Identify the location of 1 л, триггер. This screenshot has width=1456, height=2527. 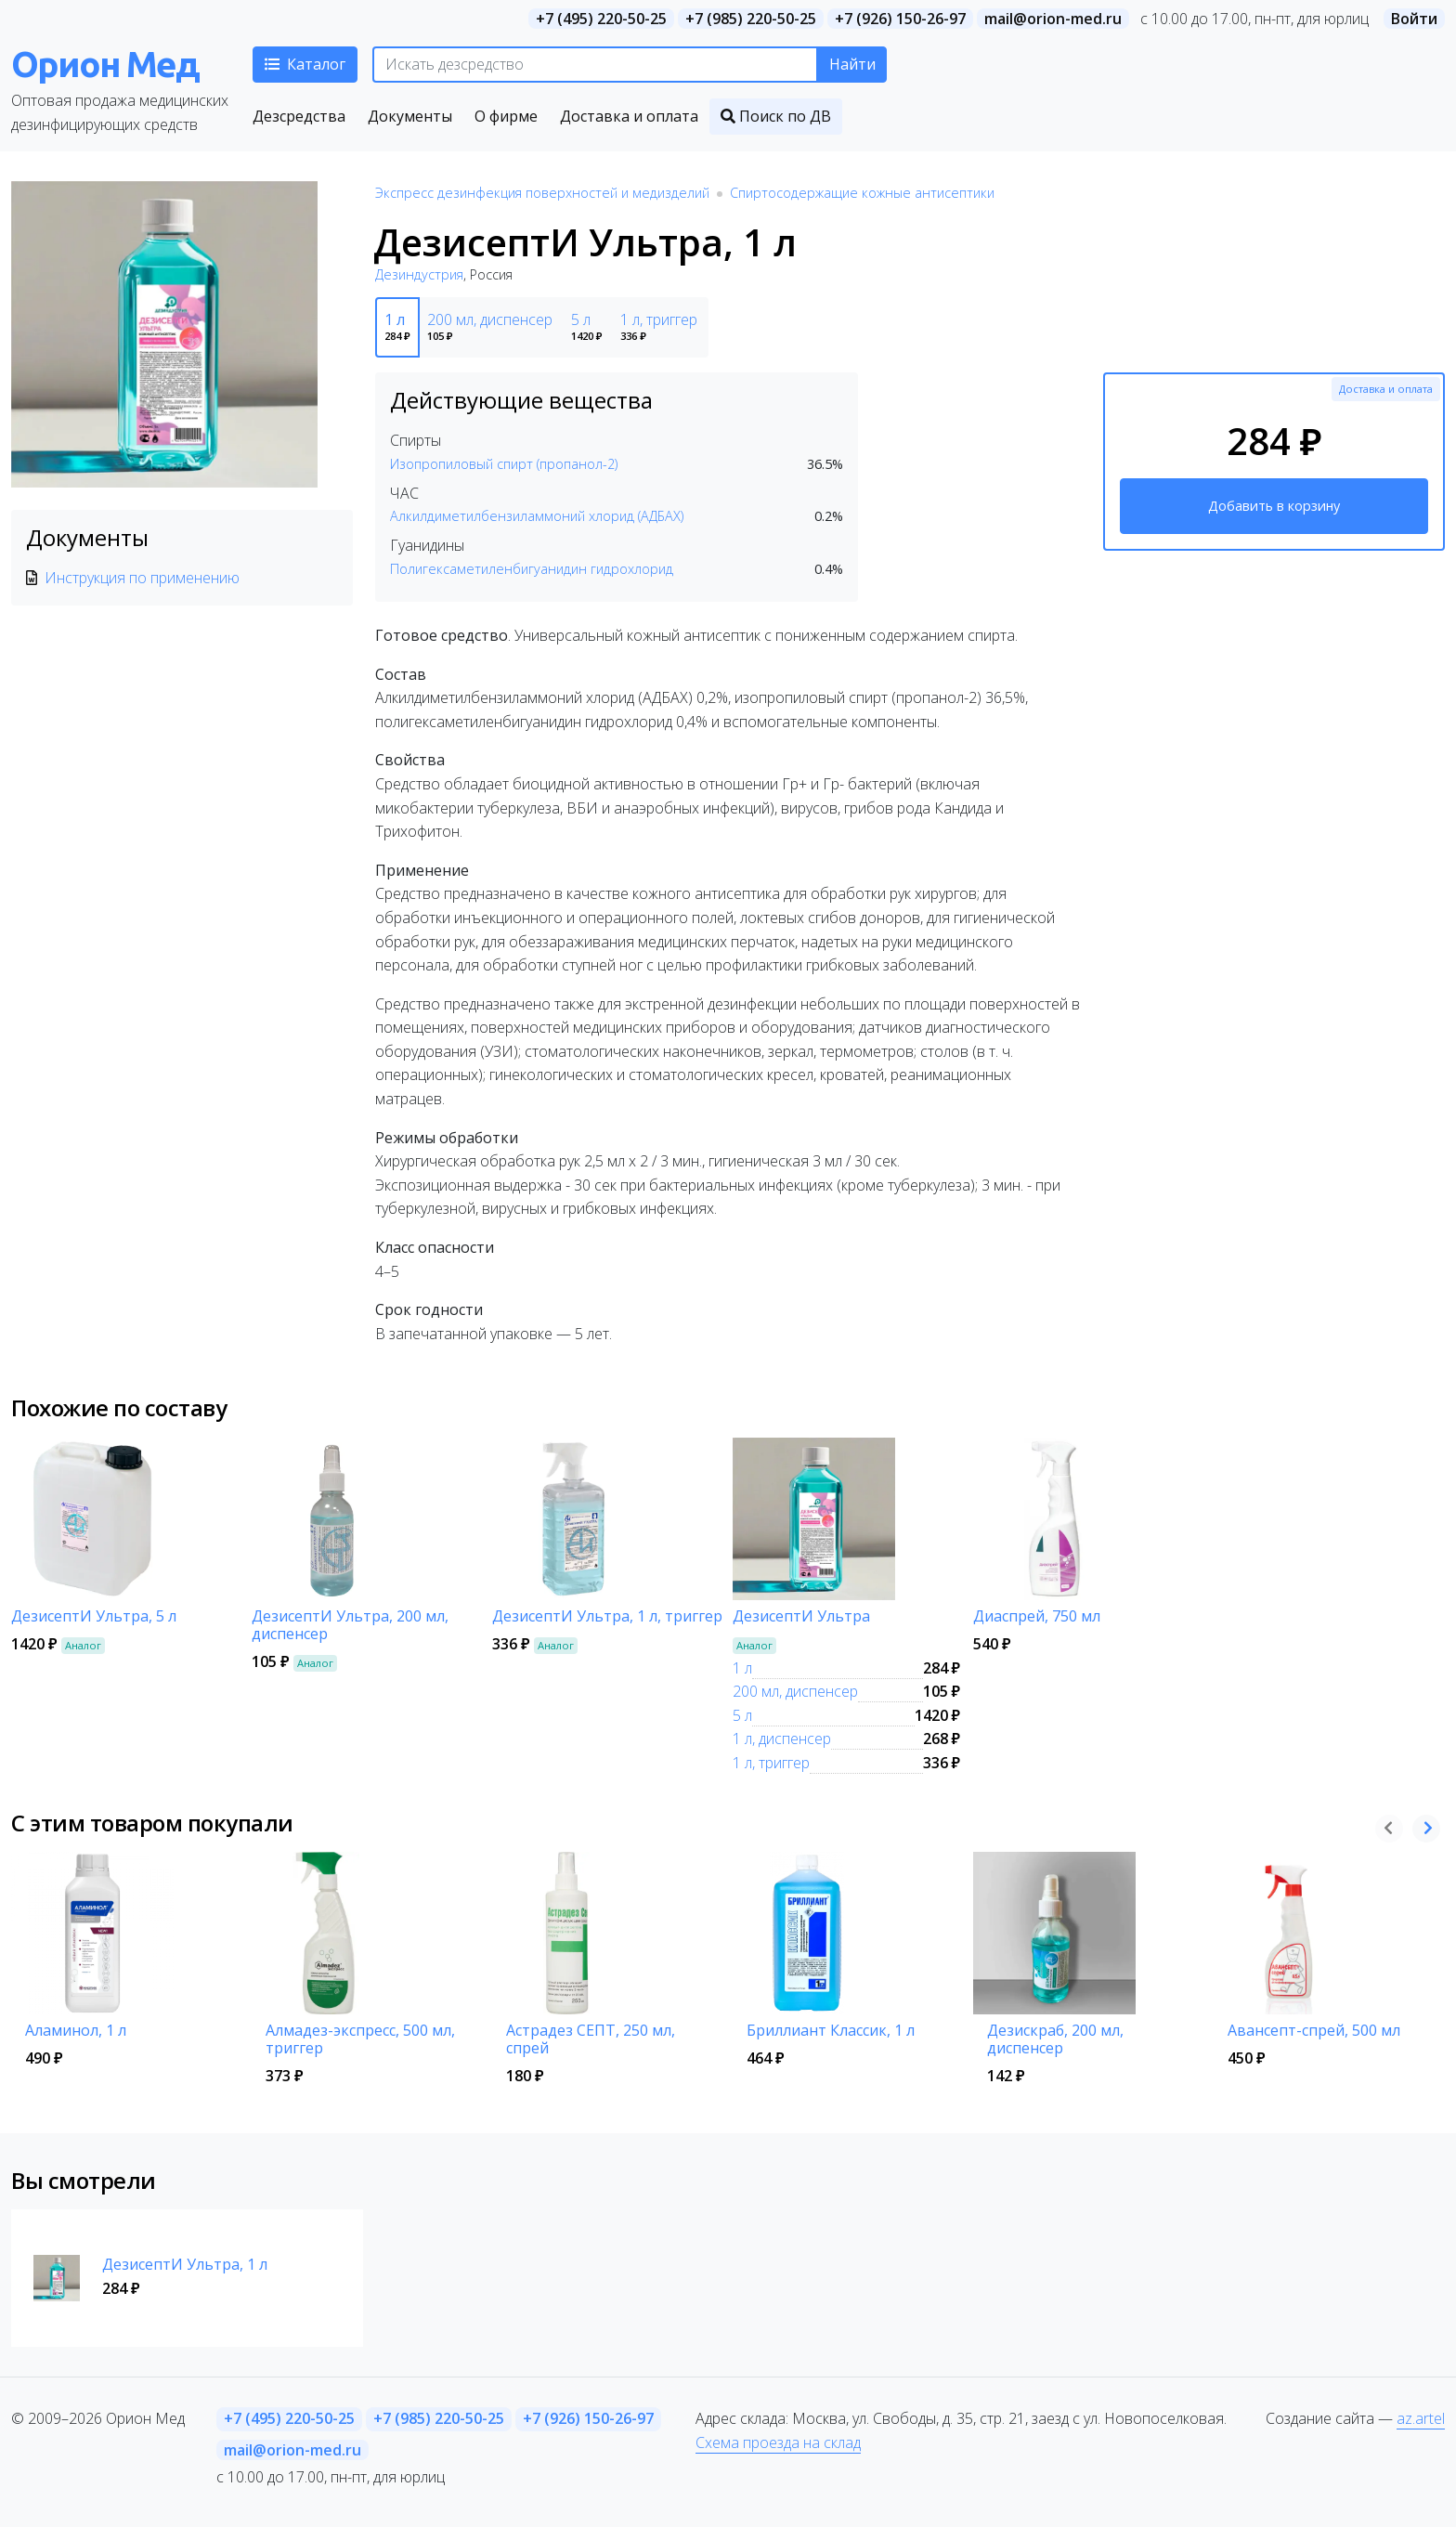
(771, 1762).